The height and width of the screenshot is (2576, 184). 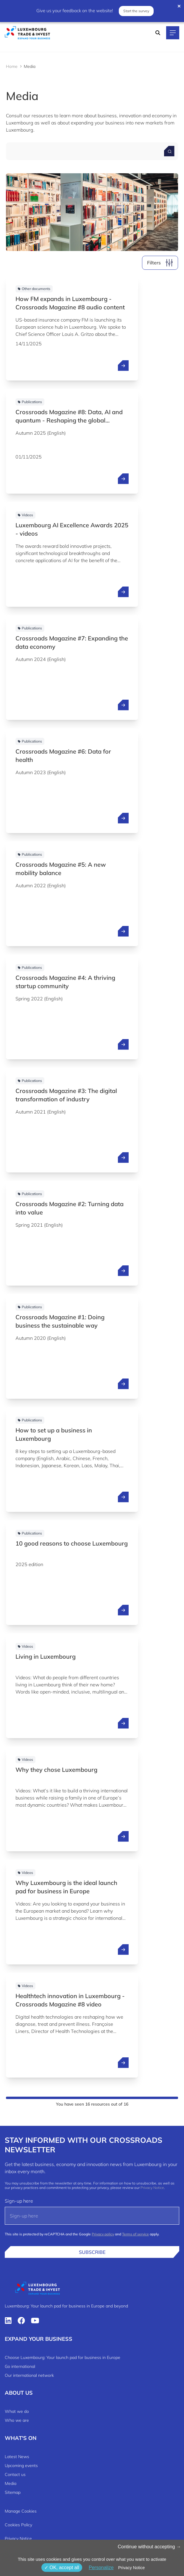 I want to click on Upcoming events, so click(x=21, y=2465).